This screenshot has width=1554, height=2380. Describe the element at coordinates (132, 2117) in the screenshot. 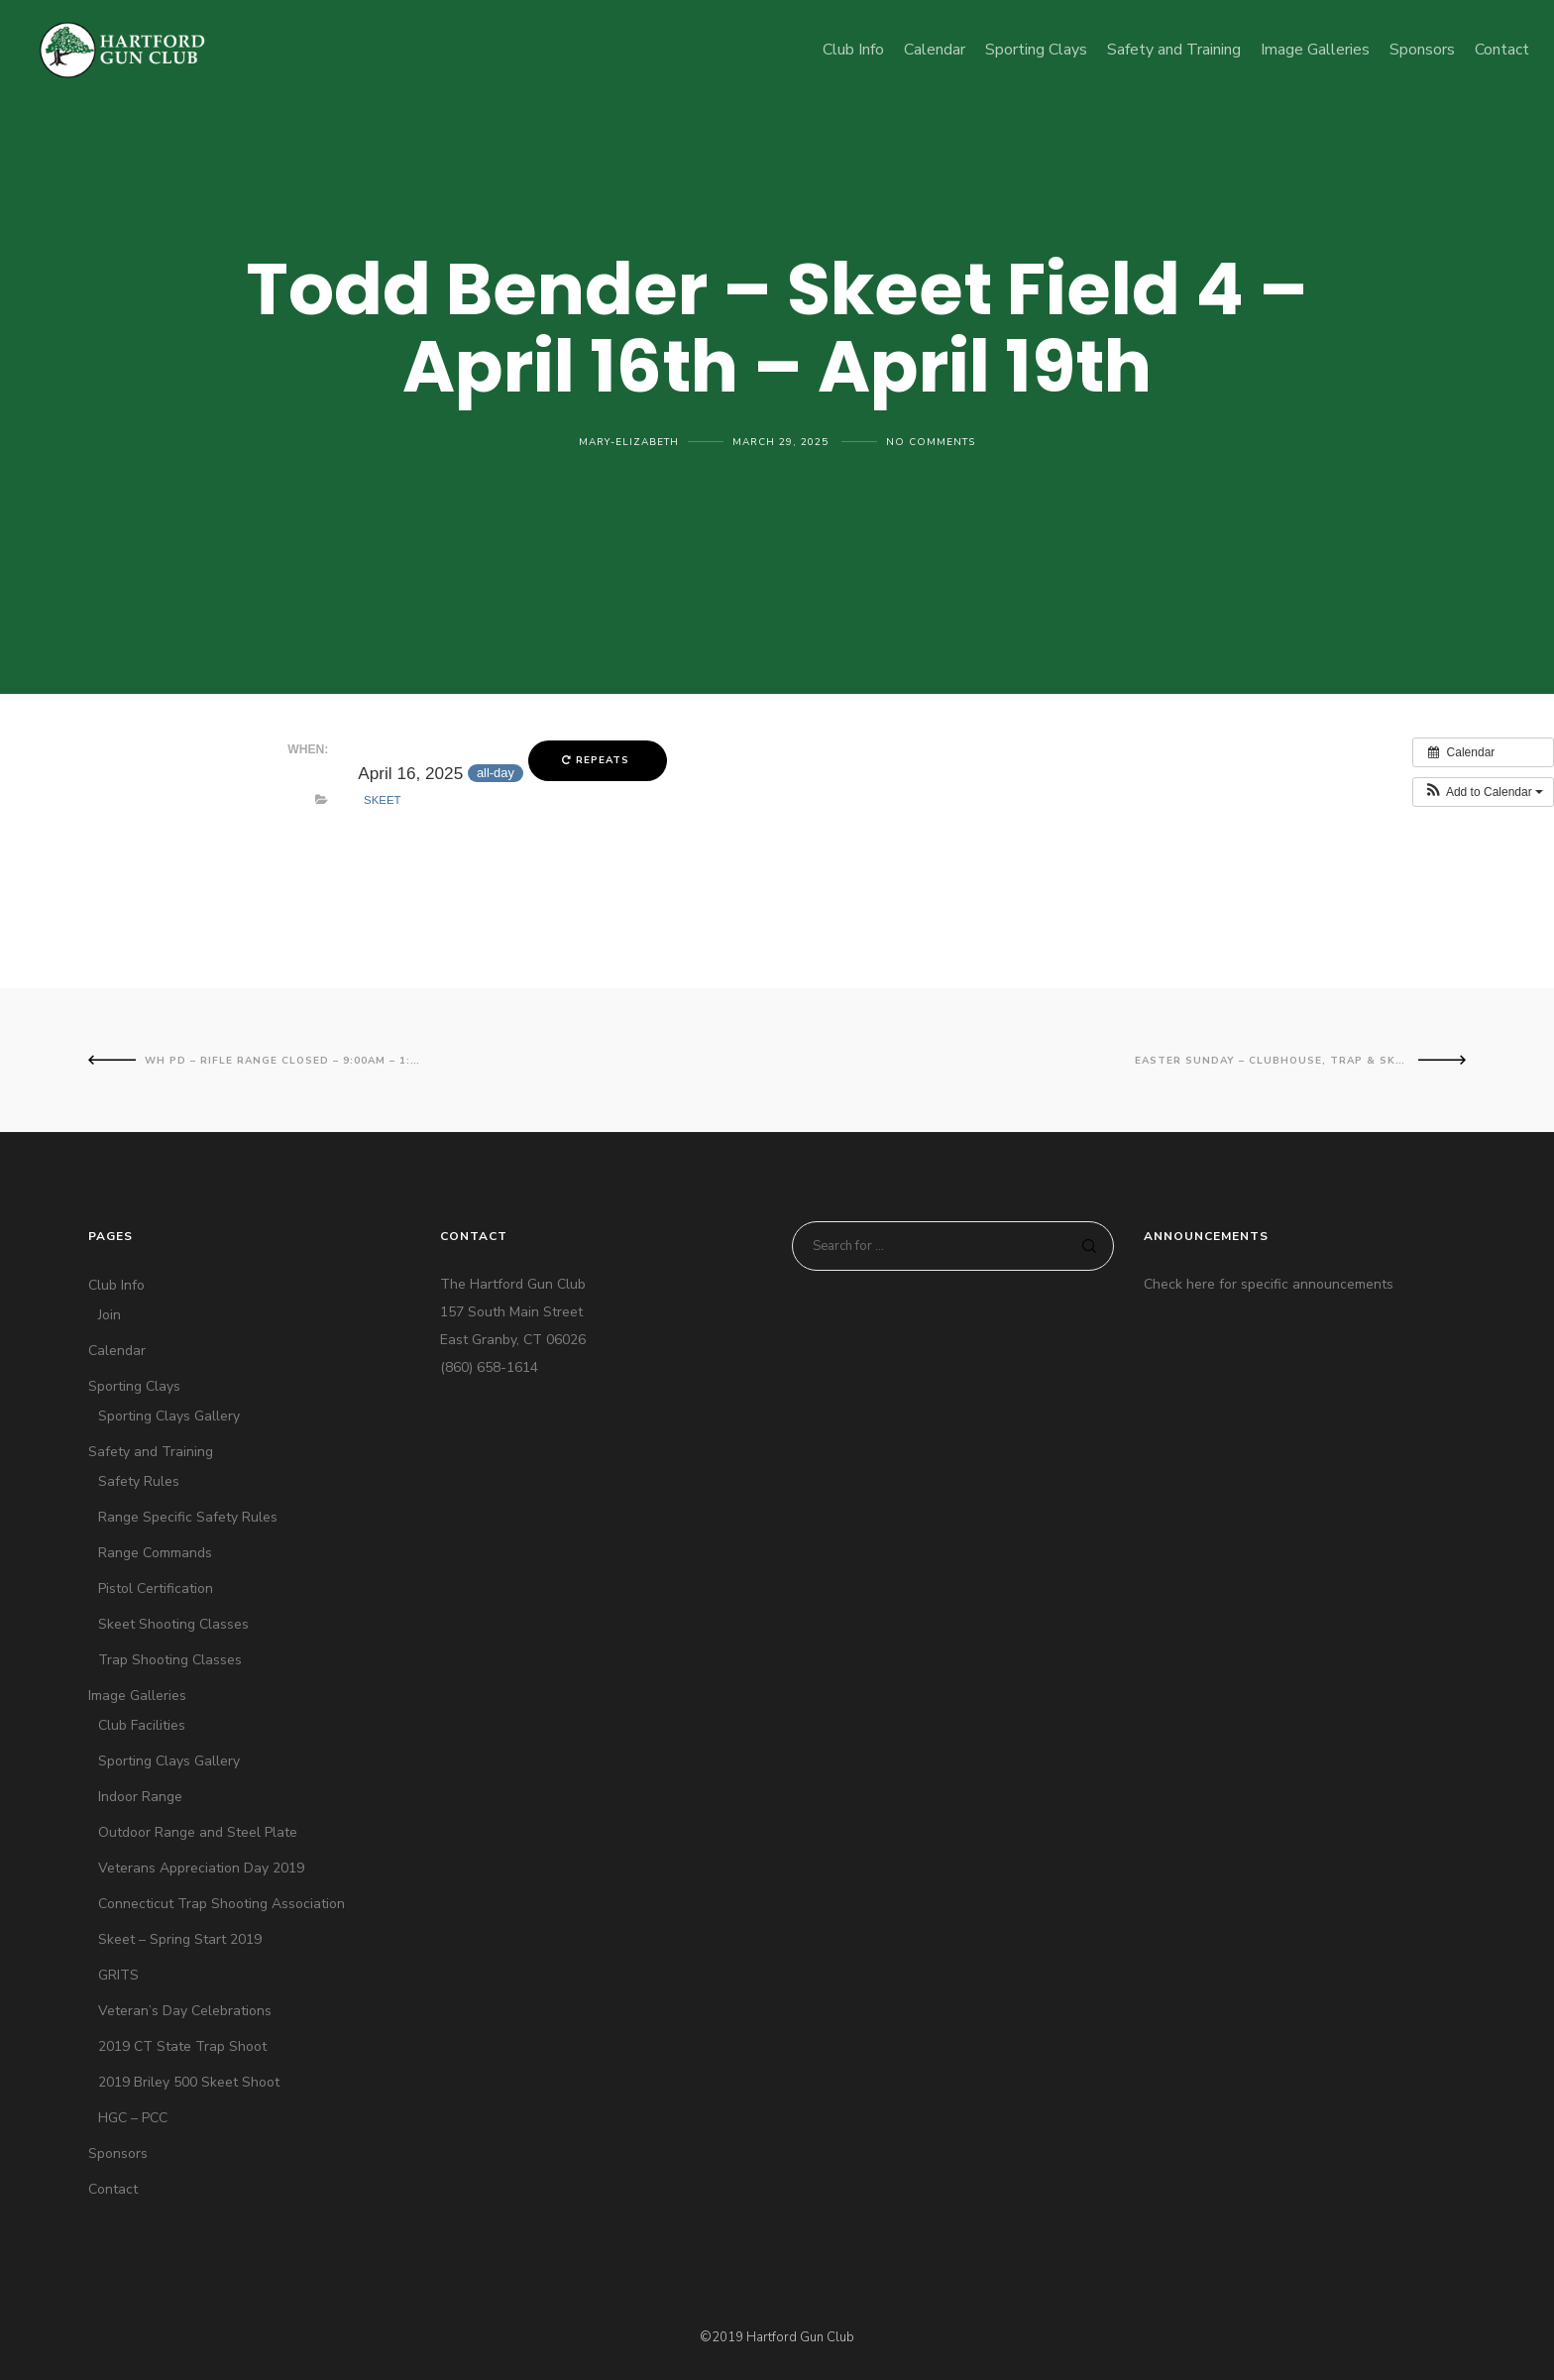

I see `HGC – PCC` at that location.